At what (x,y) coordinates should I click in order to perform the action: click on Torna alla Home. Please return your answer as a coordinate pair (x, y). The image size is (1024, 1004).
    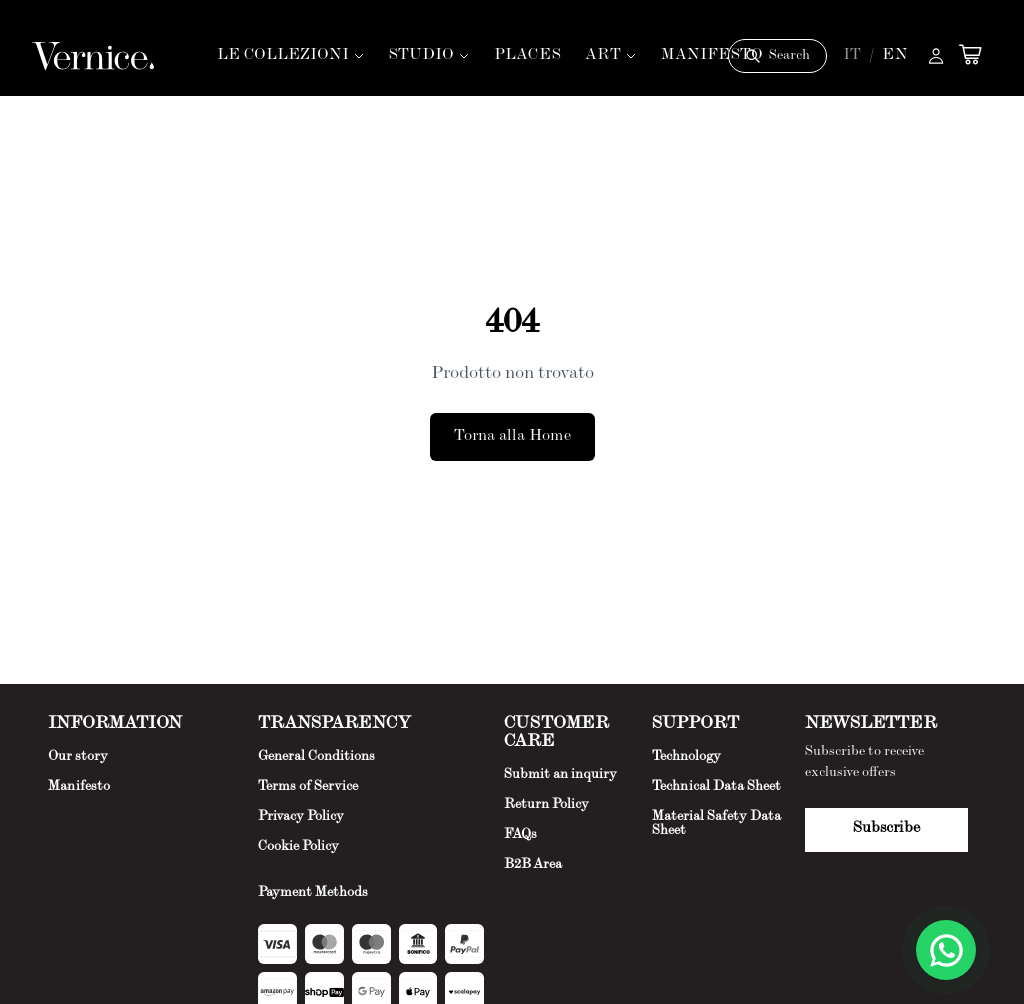
    Looking at the image, I should click on (512, 437).